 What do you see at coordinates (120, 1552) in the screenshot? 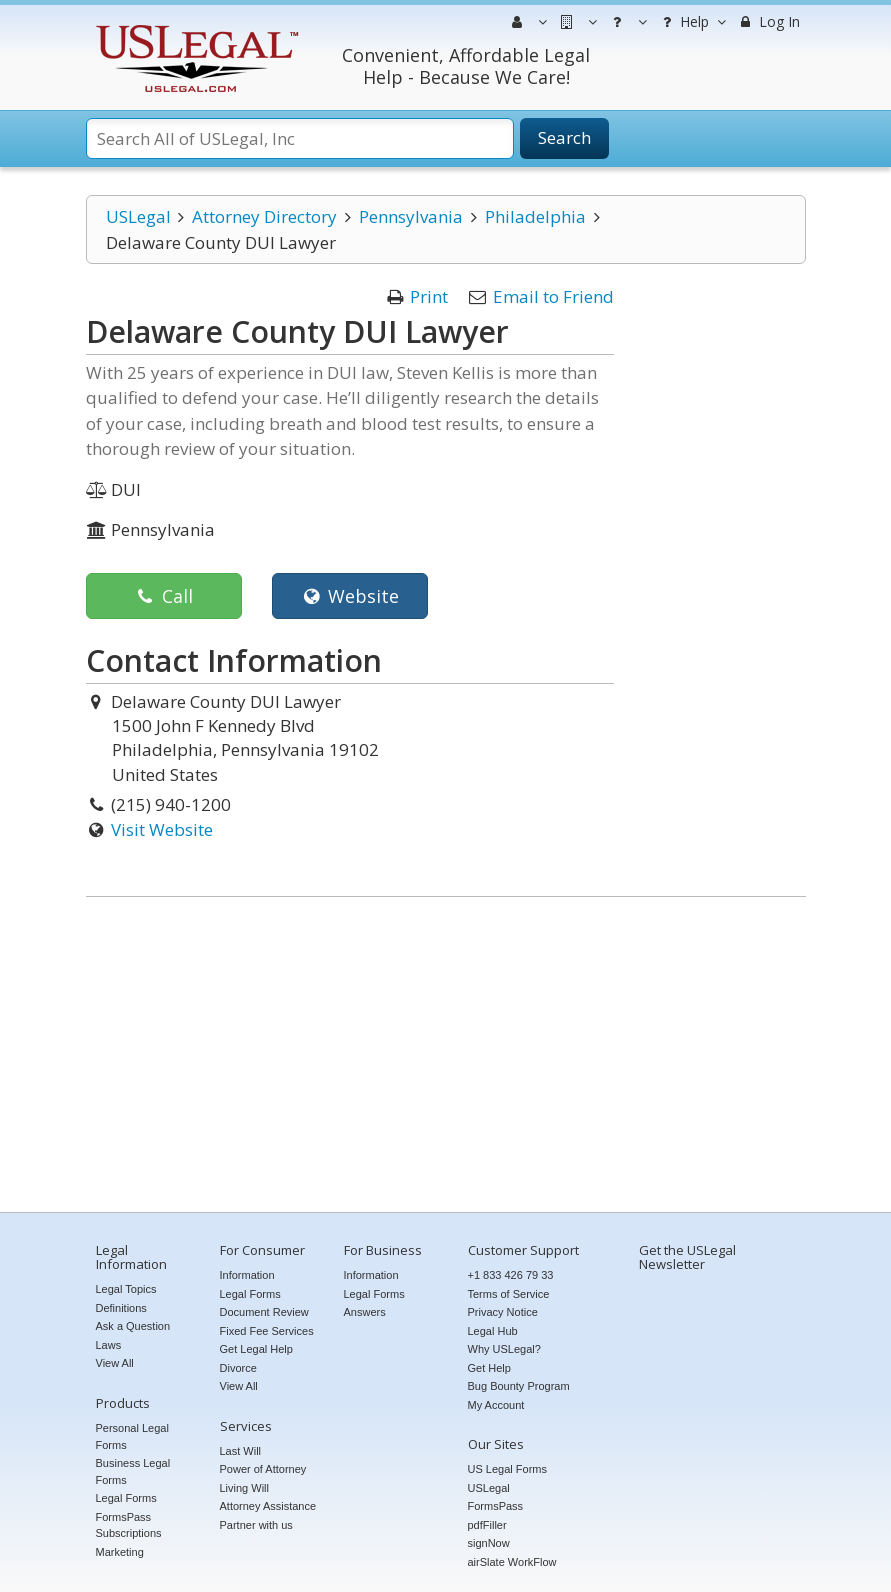
I see `Marketing` at bounding box center [120, 1552].